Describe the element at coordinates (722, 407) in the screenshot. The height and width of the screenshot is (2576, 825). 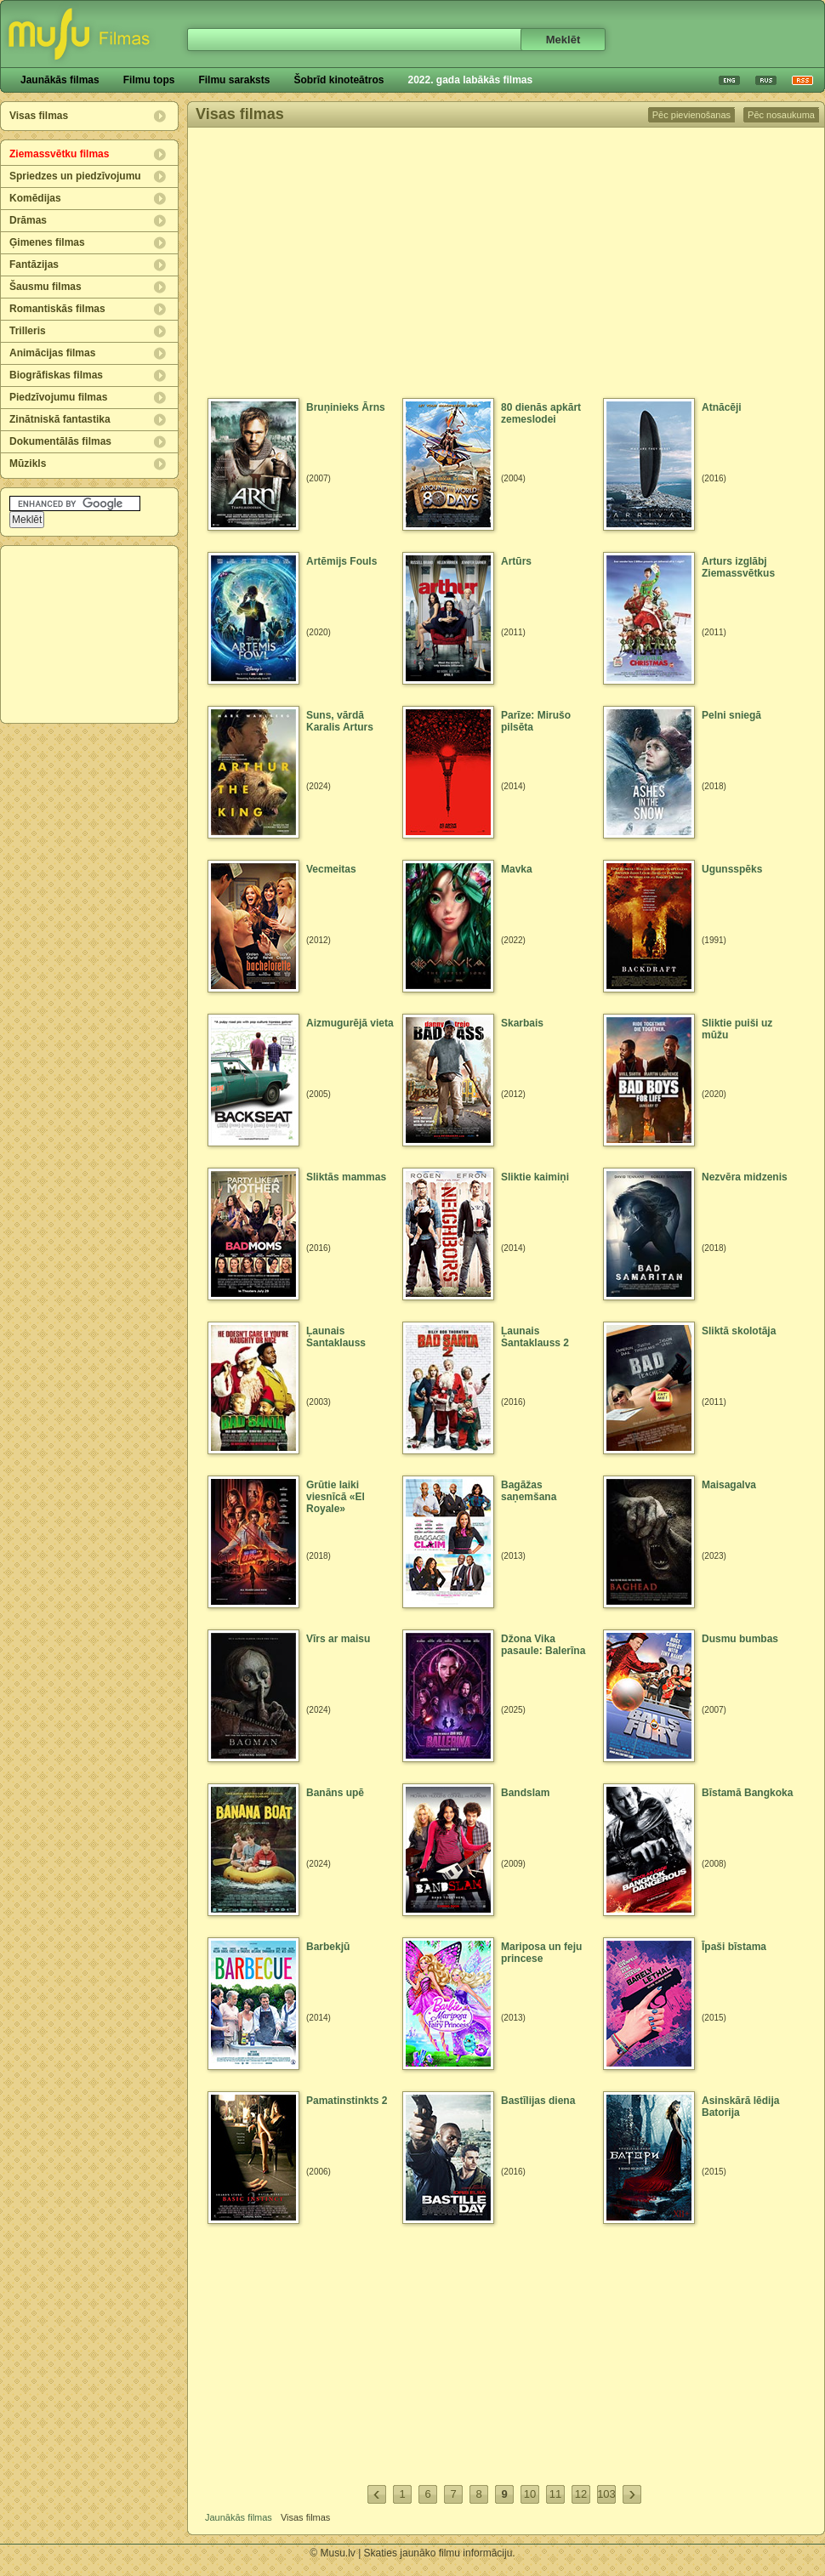
I see `Atnācēji` at that location.